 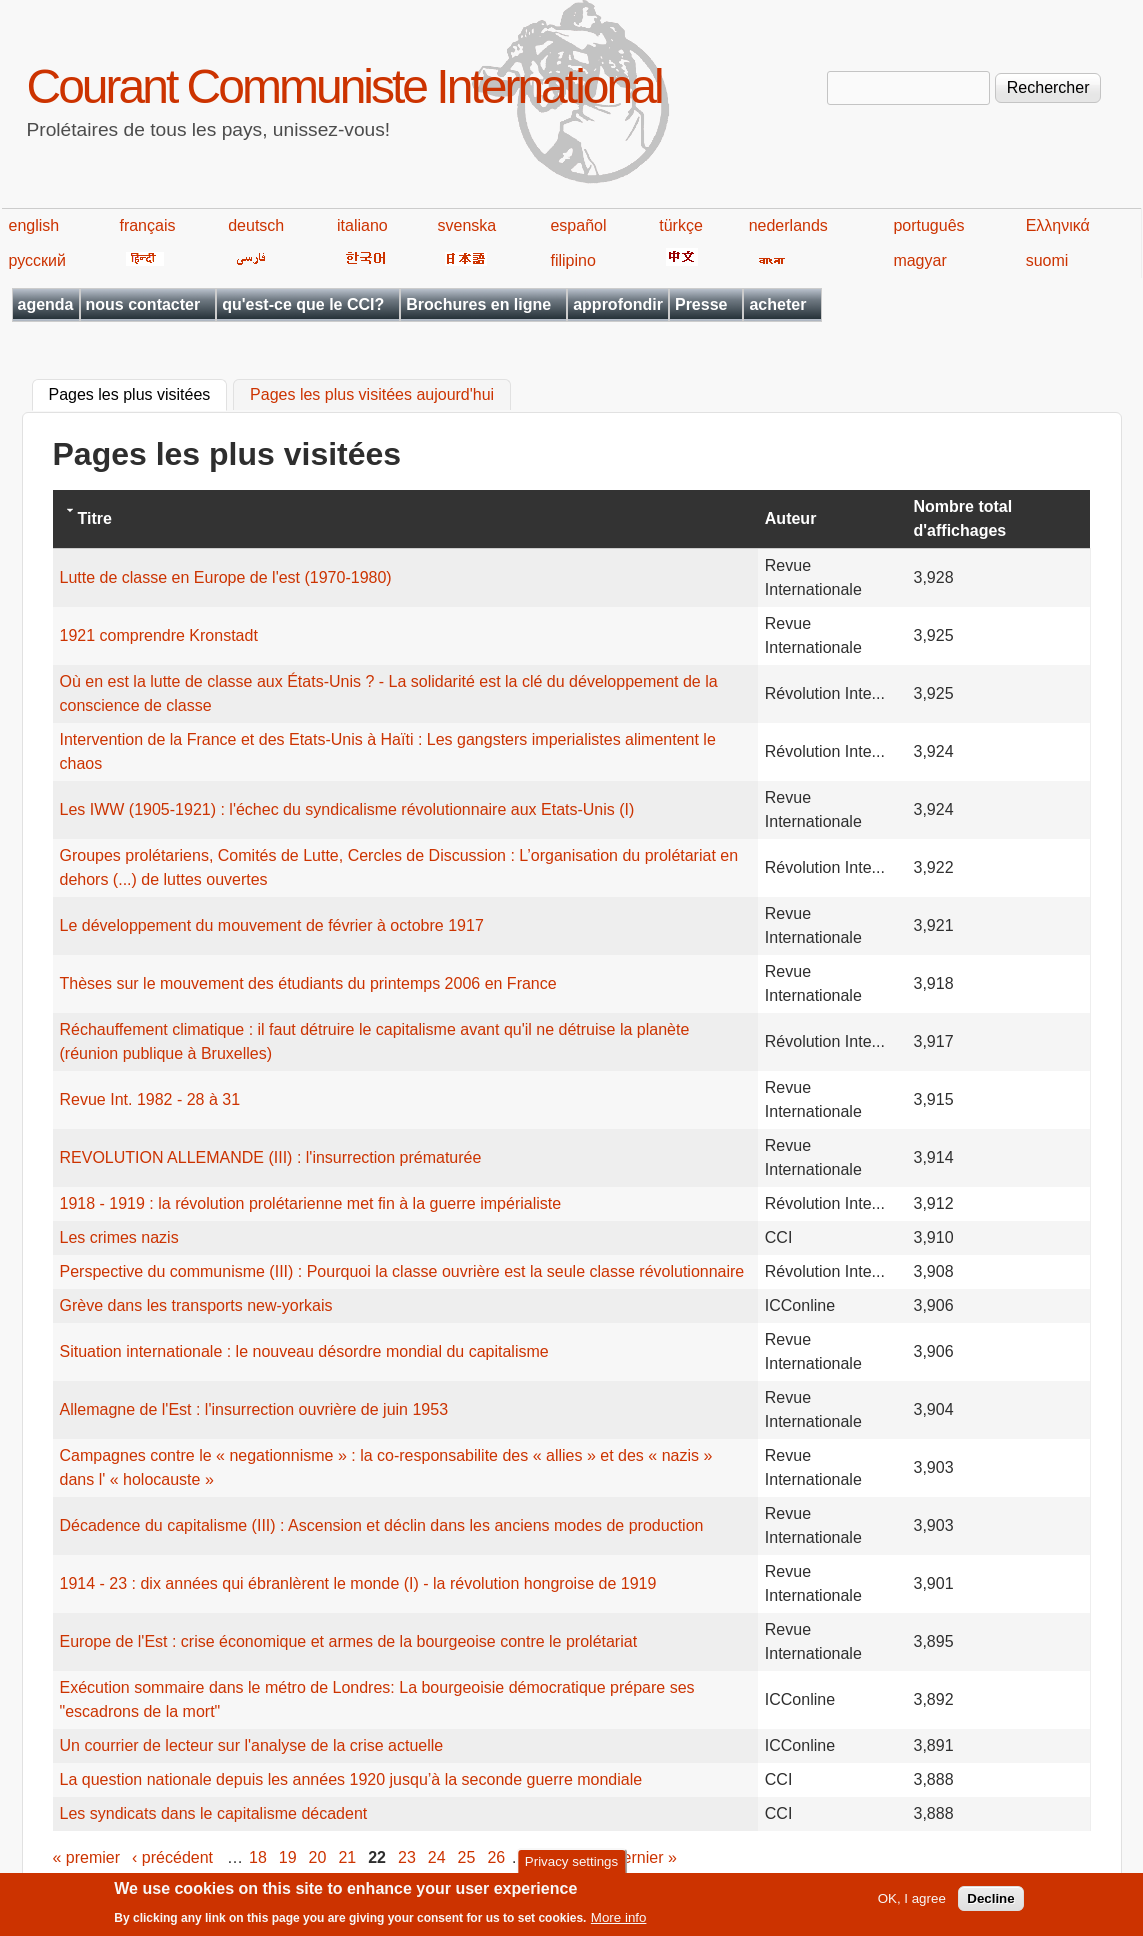 What do you see at coordinates (311, 1203) in the screenshot?
I see `1918 - 1919 : la révolution prolétarienne met fin à la guerre impérialiste` at bounding box center [311, 1203].